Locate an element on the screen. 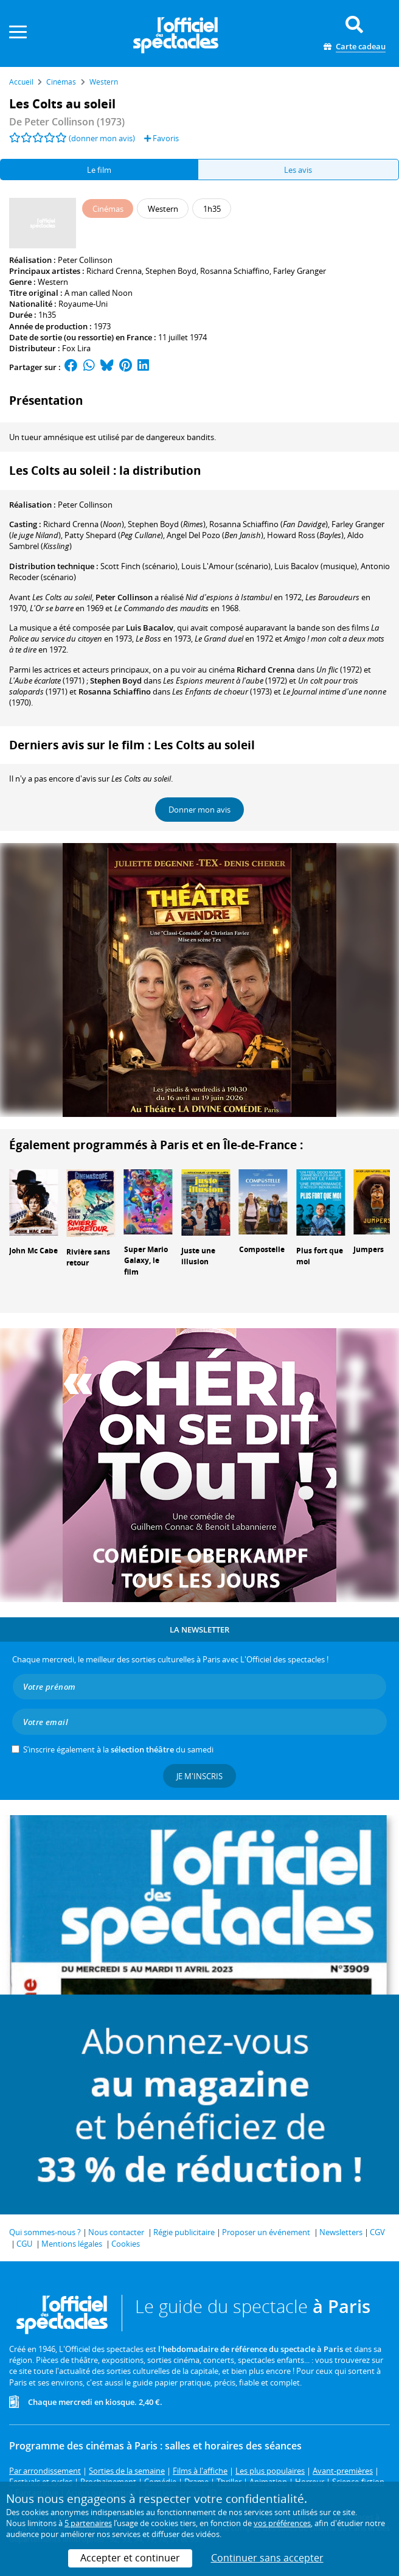 The height and width of the screenshot is (2576, 399). Juste une illusion is located at coordinates (198, 1256).